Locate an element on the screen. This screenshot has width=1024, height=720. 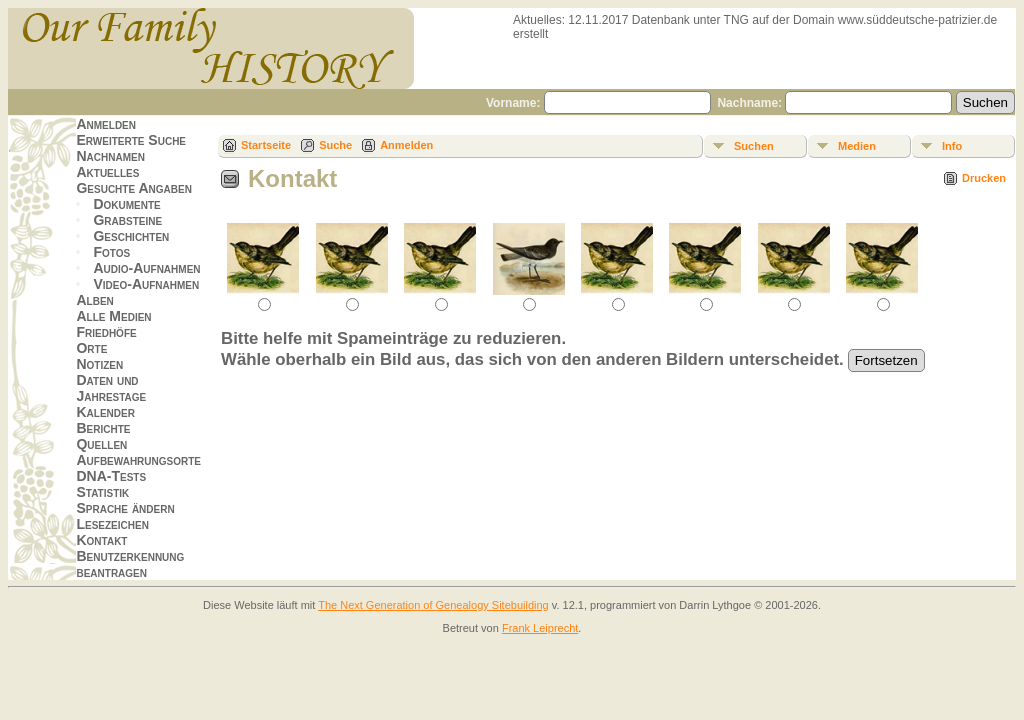
Daten und Jahrestage is located at coordinates (111, 388).